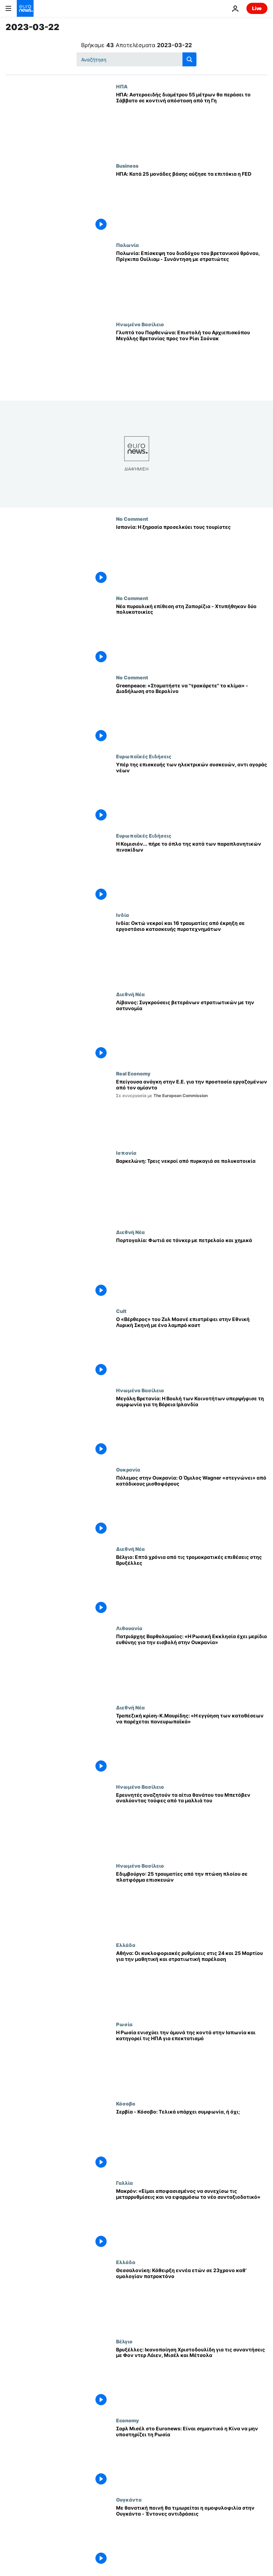 This screenshot has width=273, height=2576. What do you see at coordinates (129, 2499) in the screenshot?
I see `Ουγκάντα` at bounding box center [129, 2499].